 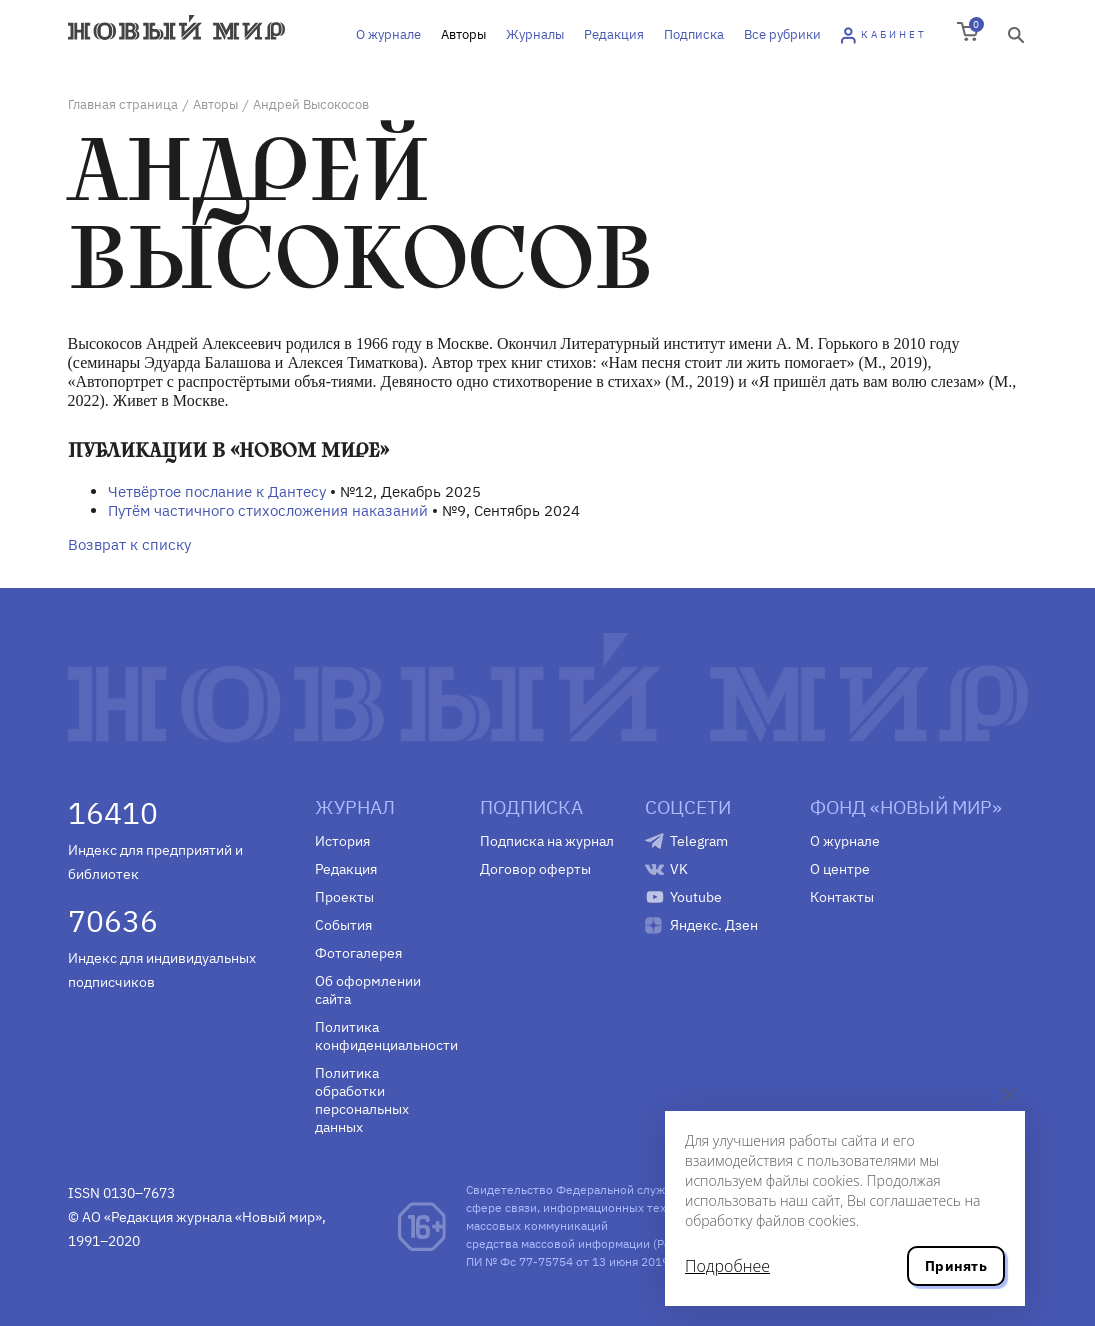 I want to click on Политика конфиденциальности, so click(x=382, y=1036).